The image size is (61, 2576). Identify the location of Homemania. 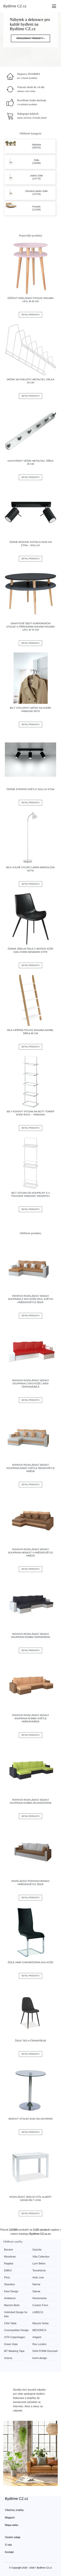
(39, 2298).